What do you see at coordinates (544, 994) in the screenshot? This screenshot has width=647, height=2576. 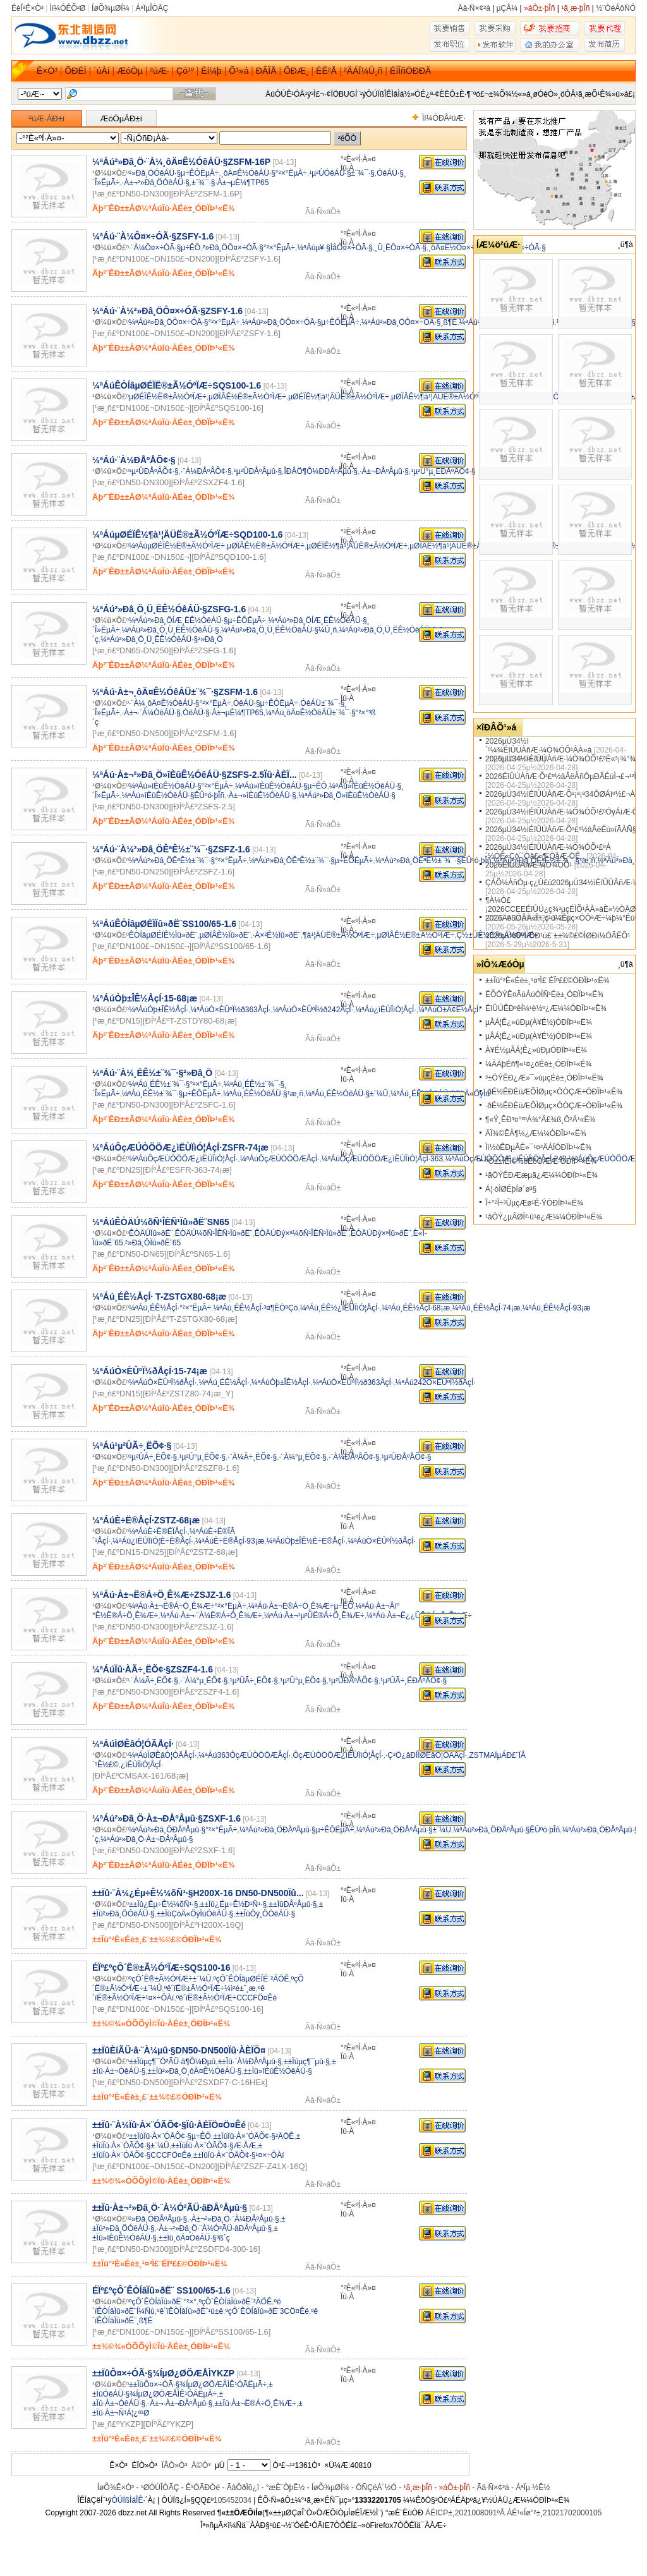 I see `ËÕÖÝÊ¤ÃúÁúÓÍÑ¹Éè±¸ÓÐÏÞ¹«Ë¾` at bounding box center [544, 994].